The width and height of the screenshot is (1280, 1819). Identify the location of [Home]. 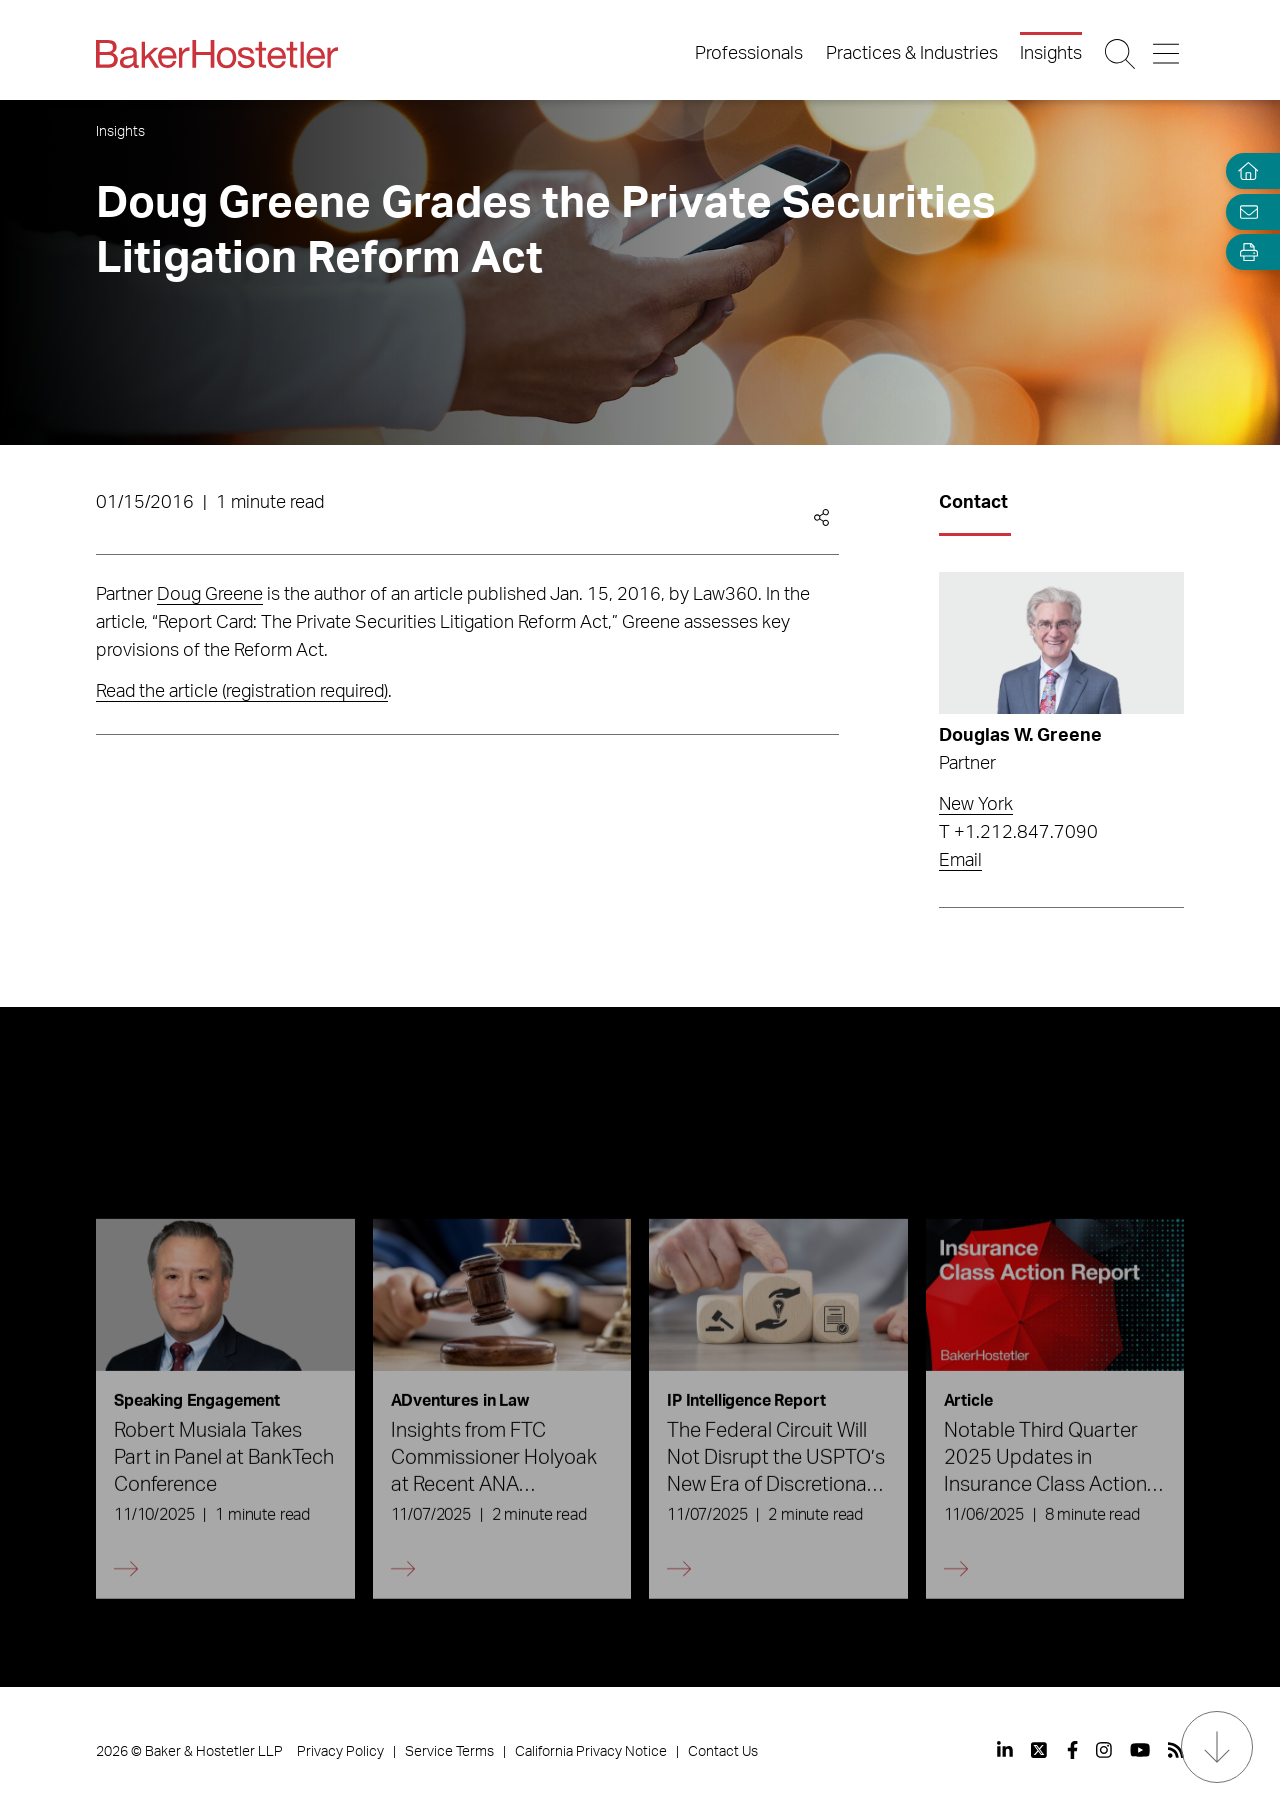
(1244, 171).